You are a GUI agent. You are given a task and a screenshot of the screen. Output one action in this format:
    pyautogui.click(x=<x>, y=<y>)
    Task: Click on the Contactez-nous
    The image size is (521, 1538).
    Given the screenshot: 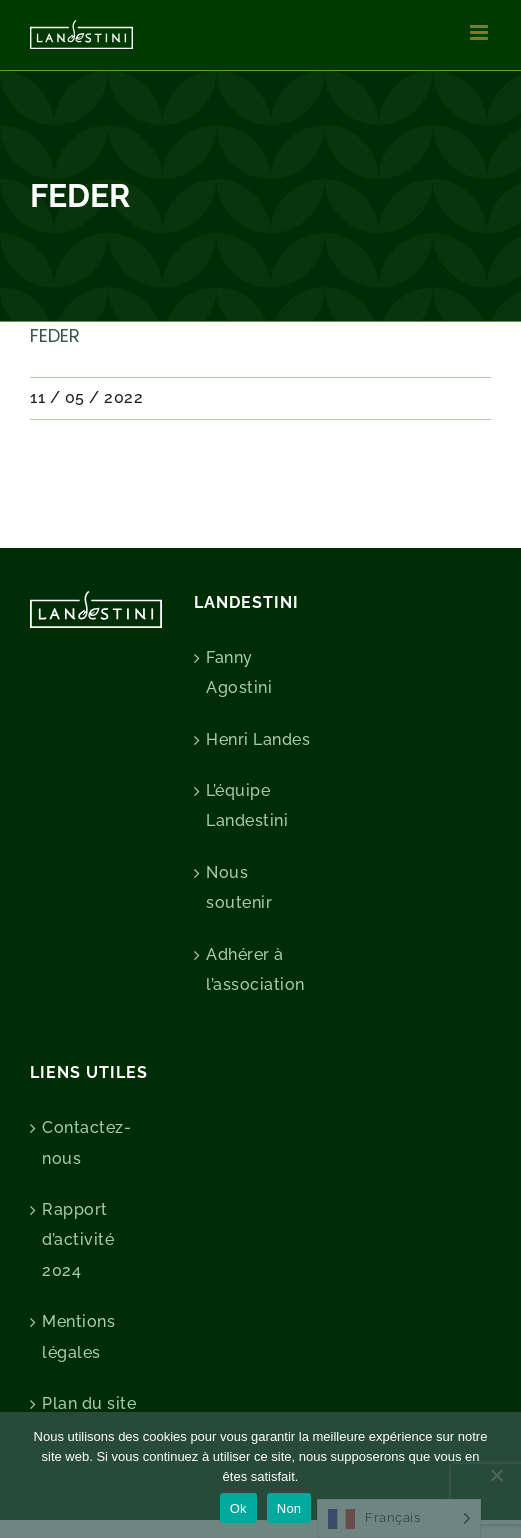 What is the action you would take?
    pyautogui.click(x=86, y=1142)
    